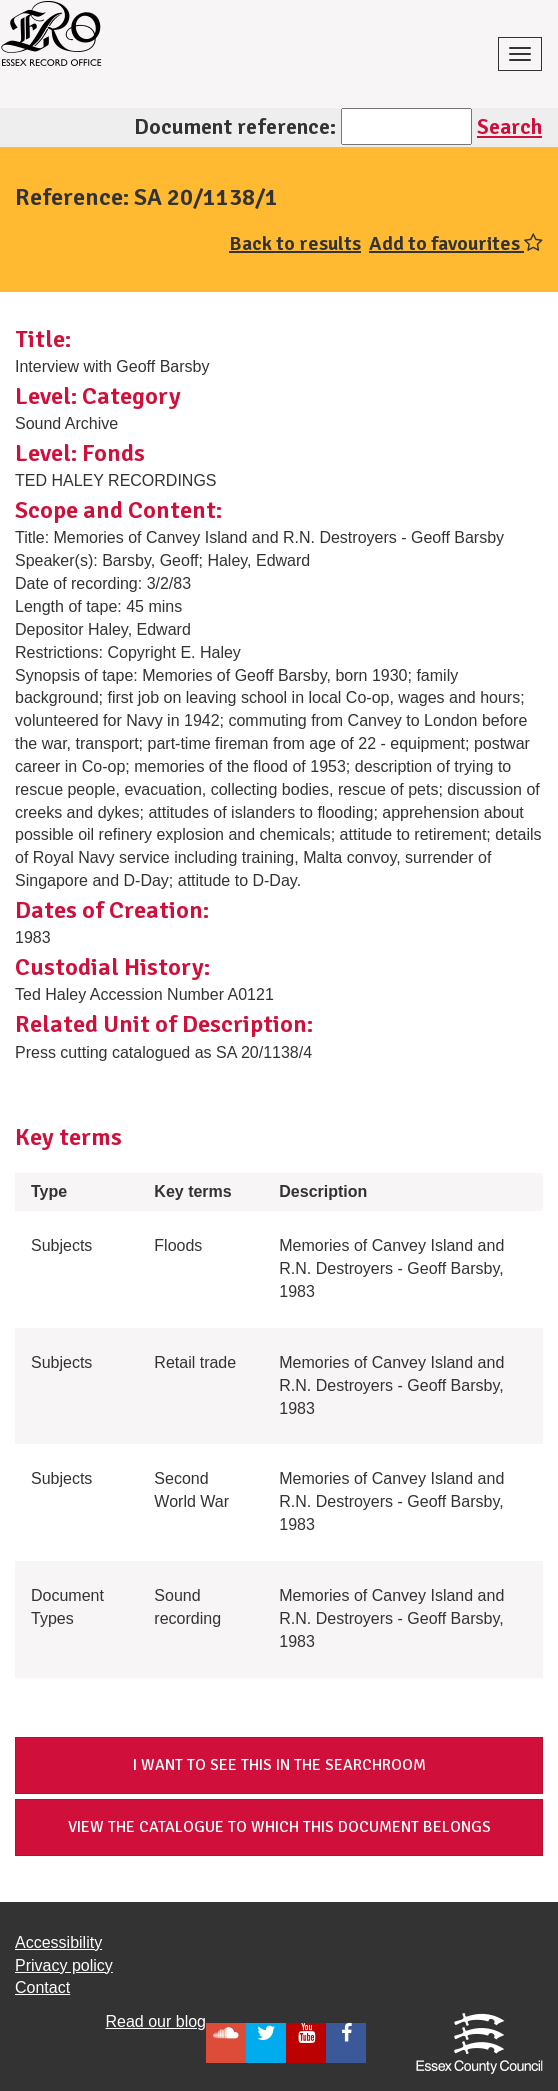 The height and width of the screenshot is (2091, 558). Describe the element at coordinates (155, 2021) in the screenshot. I see `Read our blog` at that location.